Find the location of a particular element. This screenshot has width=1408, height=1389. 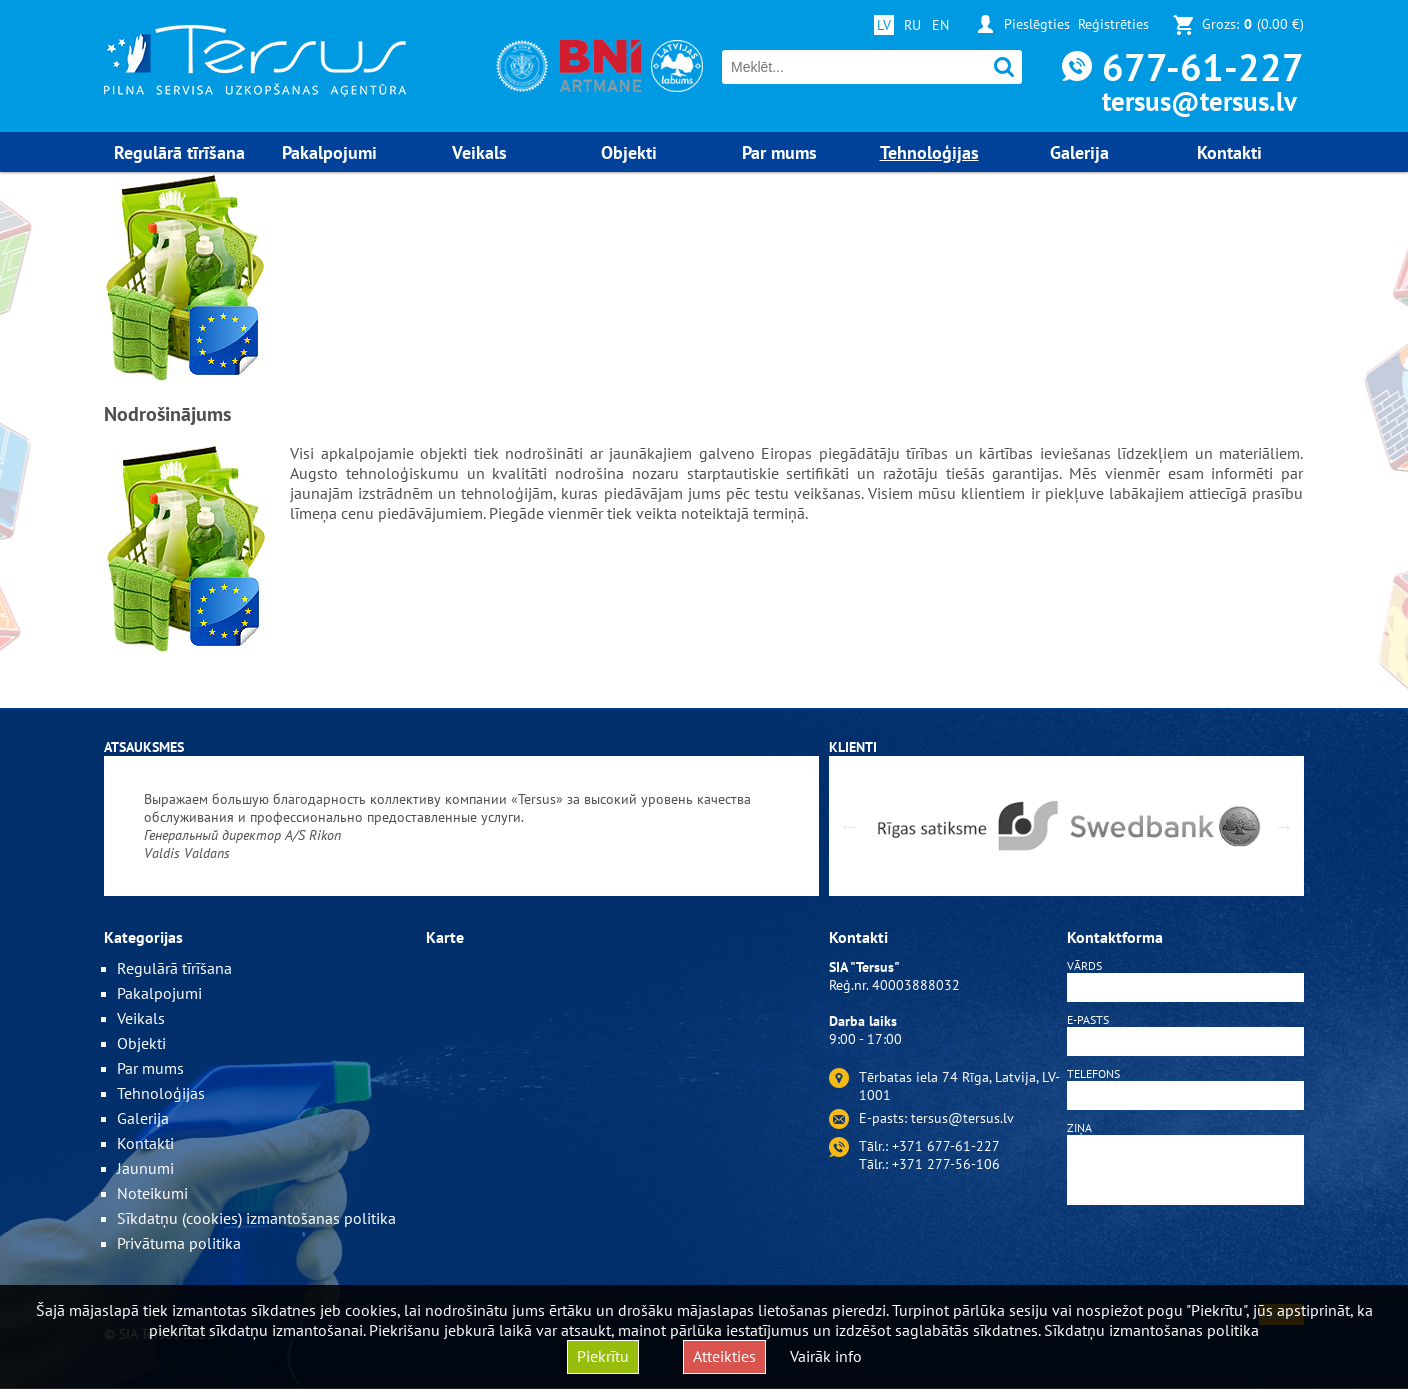

Previous [button] is located at coordinates (849, 826).